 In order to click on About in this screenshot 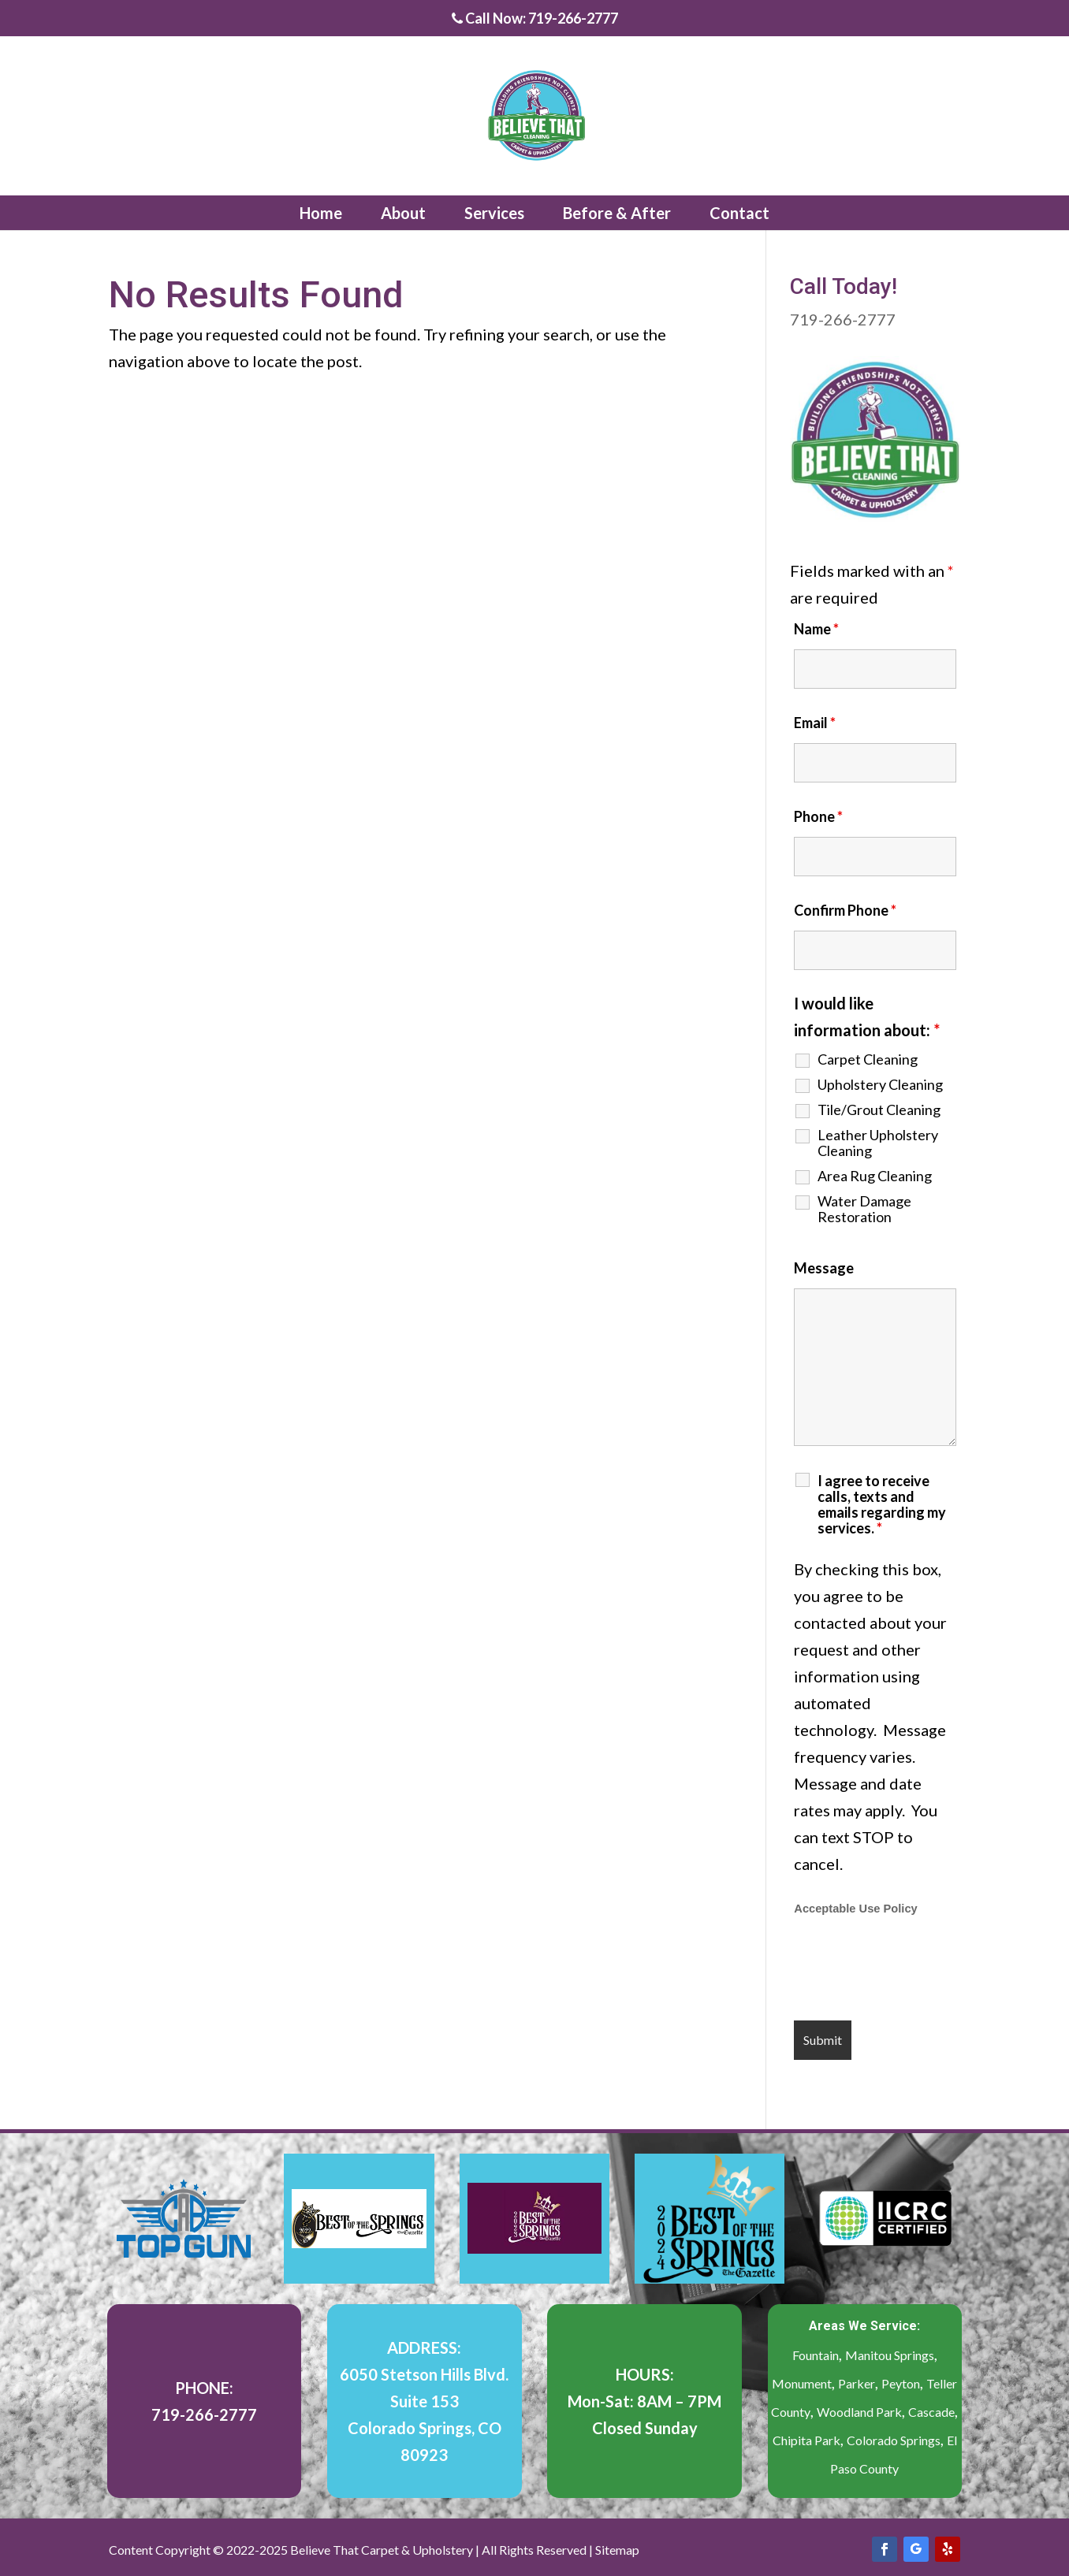, I will do `click(403, 212)`.